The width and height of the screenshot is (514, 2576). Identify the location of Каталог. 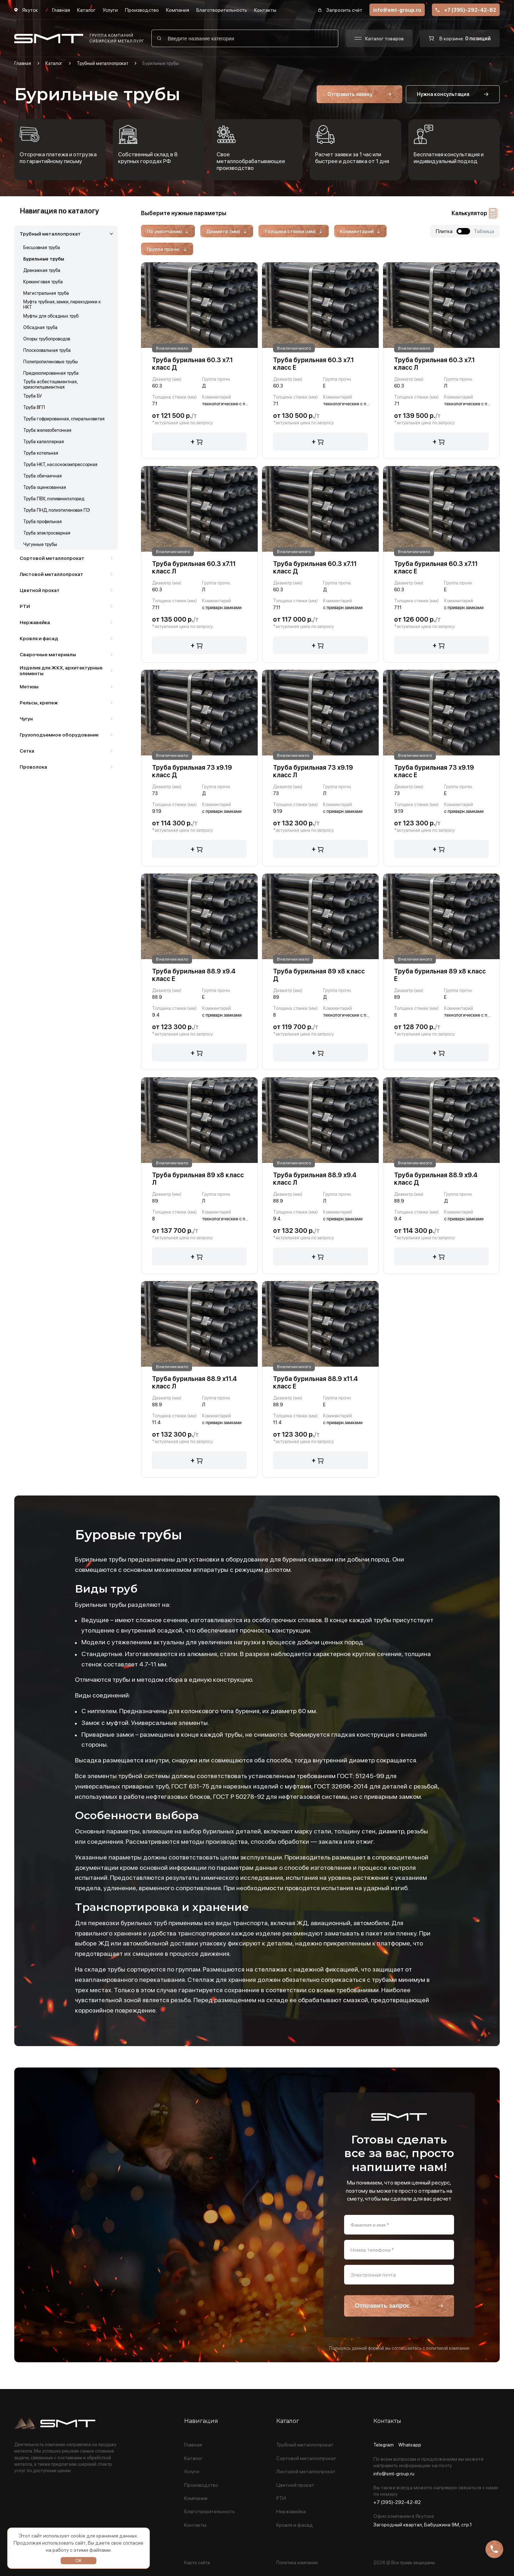
(86, 10).